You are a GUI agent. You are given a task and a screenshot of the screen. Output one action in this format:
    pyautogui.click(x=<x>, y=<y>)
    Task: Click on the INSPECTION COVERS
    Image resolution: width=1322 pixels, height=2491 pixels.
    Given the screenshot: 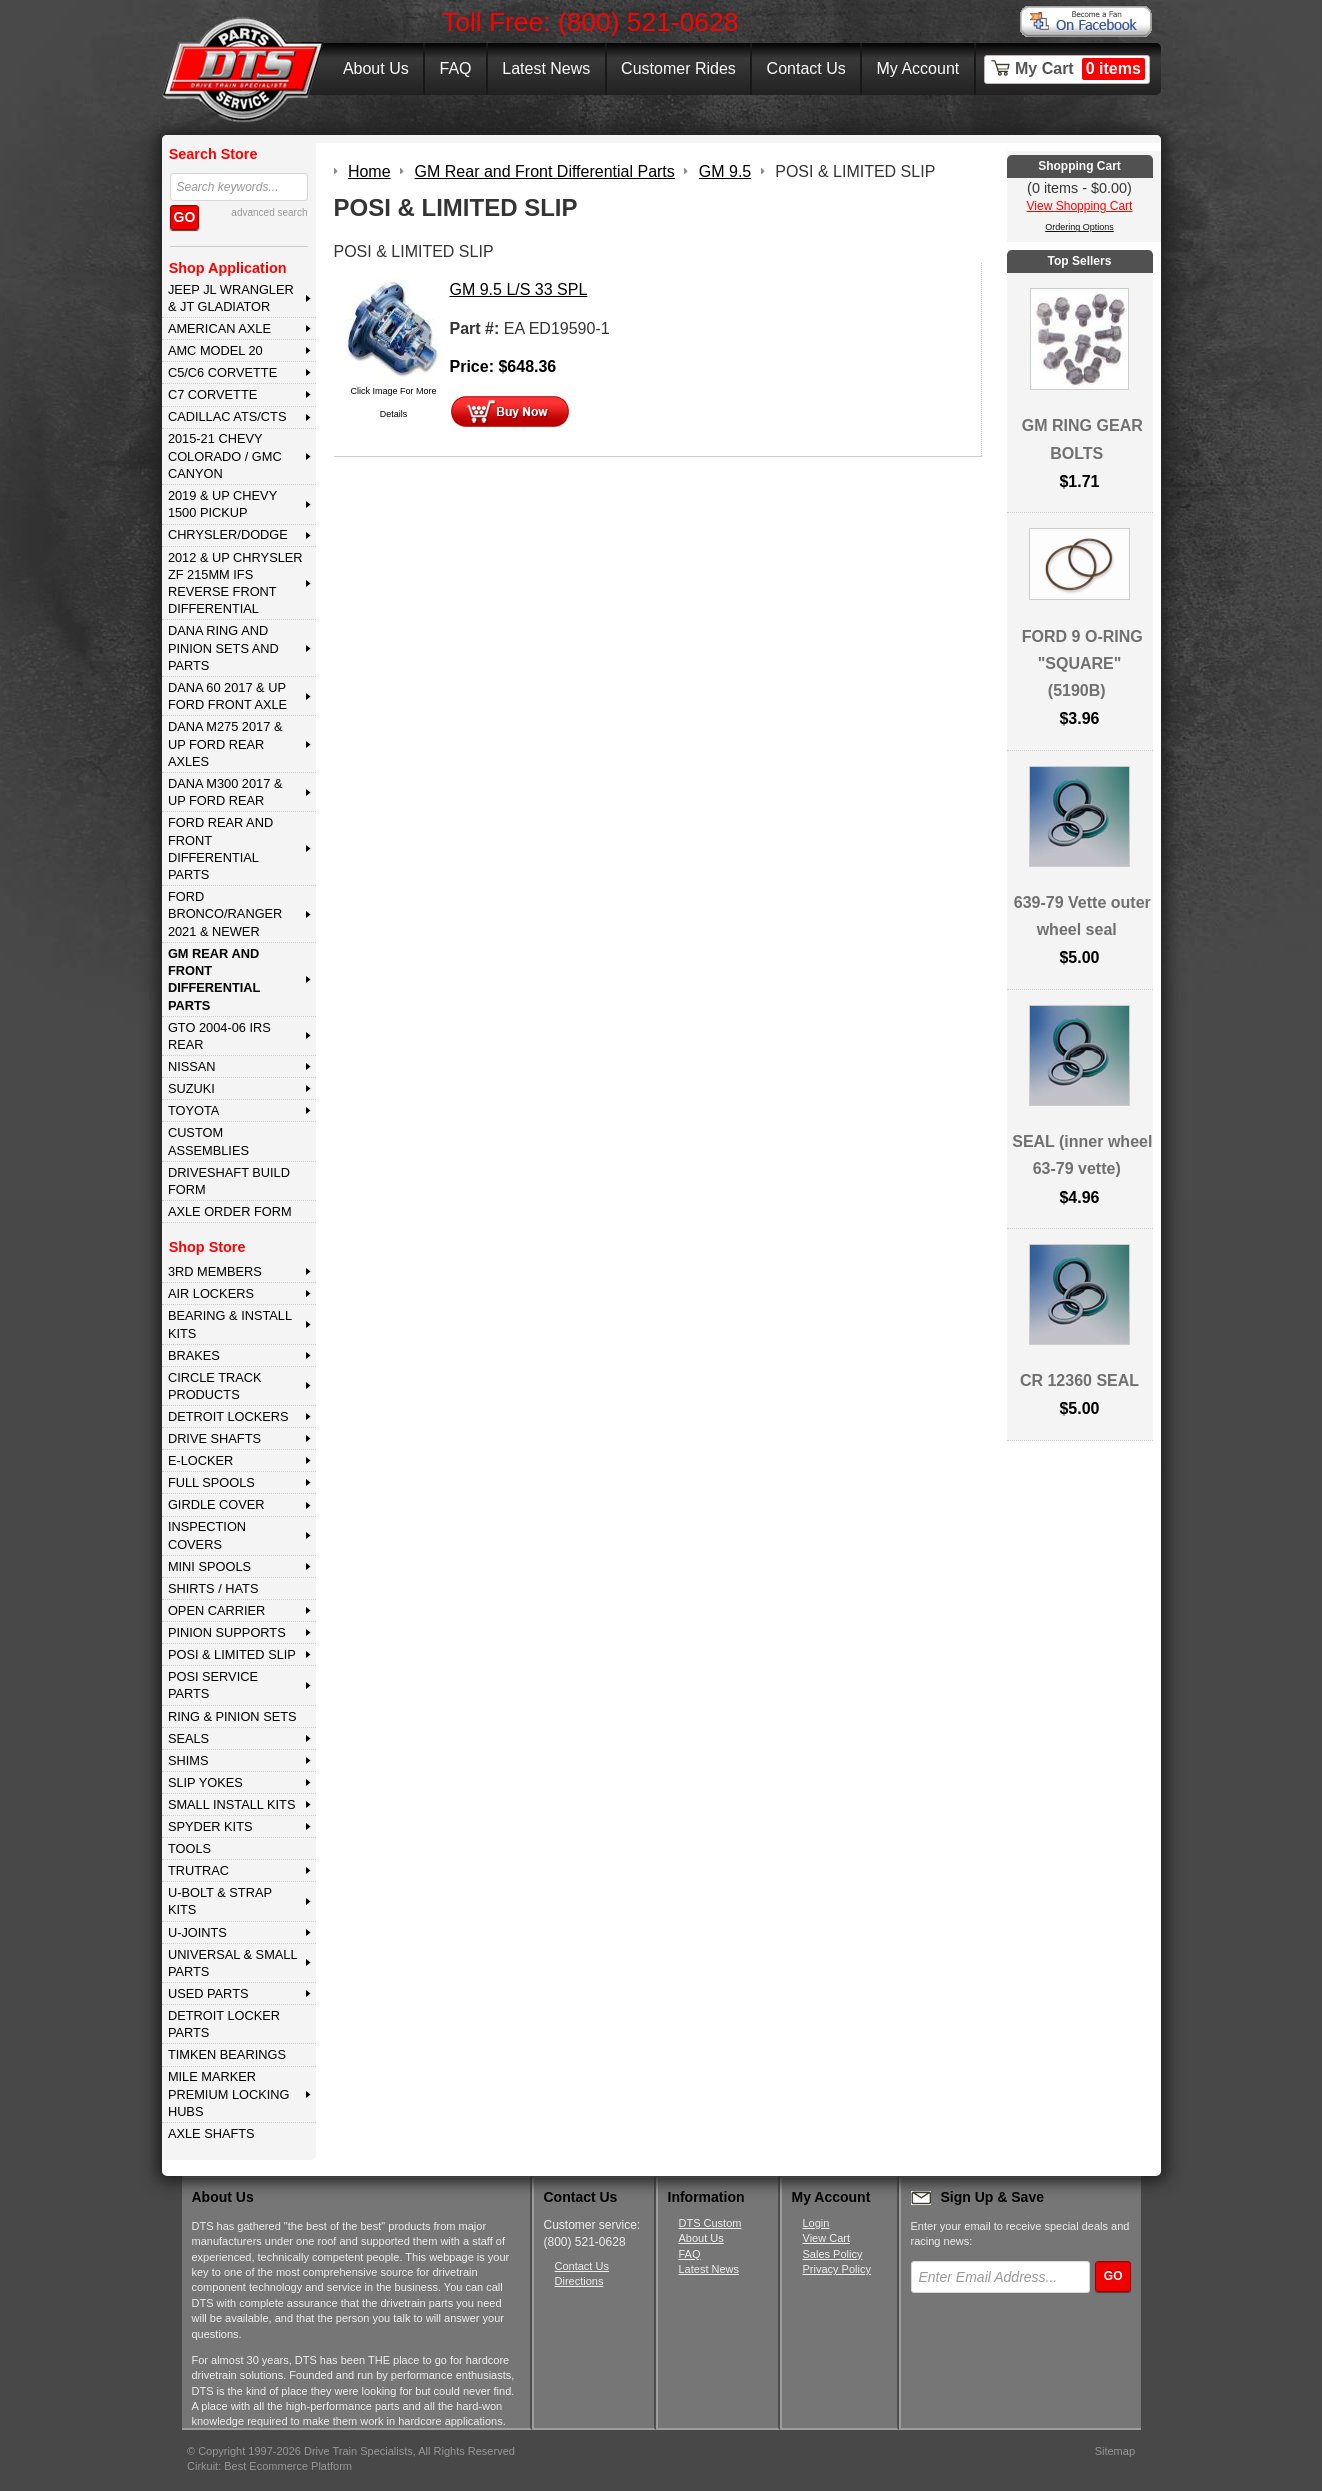 What is the action you would take?
    pyautogui.click(x=207, y=1535)
    